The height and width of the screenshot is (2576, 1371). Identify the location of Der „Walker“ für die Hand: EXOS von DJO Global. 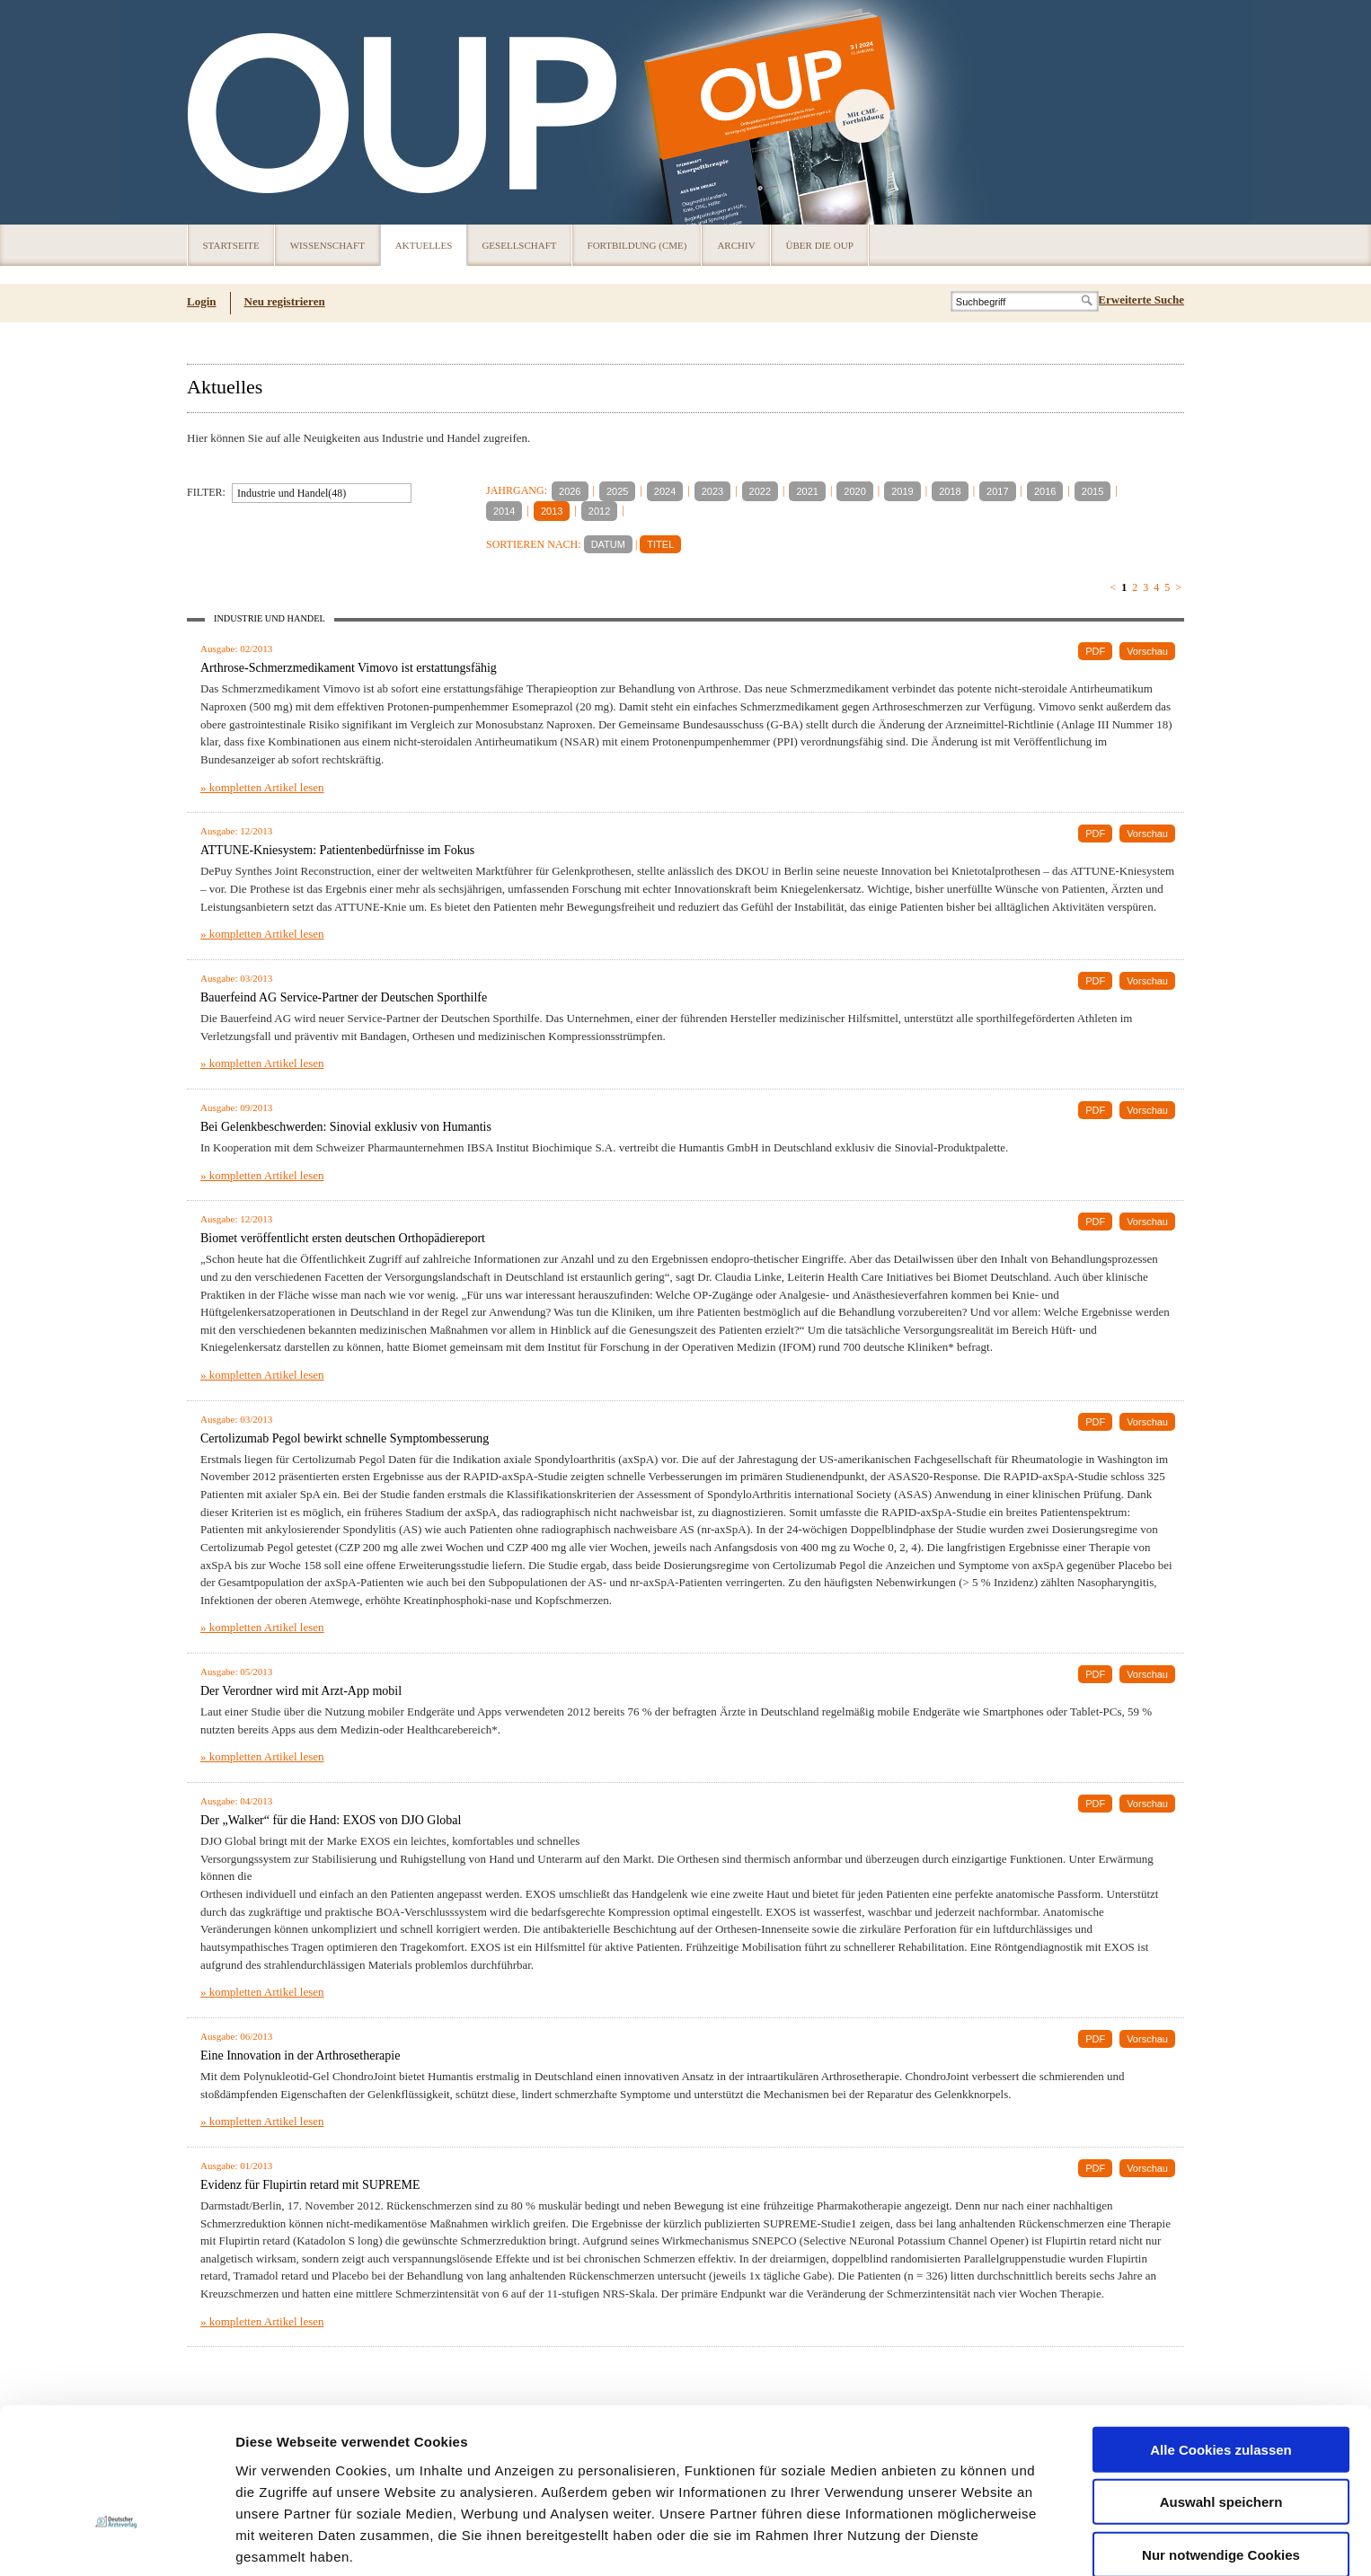
(330, 1820).